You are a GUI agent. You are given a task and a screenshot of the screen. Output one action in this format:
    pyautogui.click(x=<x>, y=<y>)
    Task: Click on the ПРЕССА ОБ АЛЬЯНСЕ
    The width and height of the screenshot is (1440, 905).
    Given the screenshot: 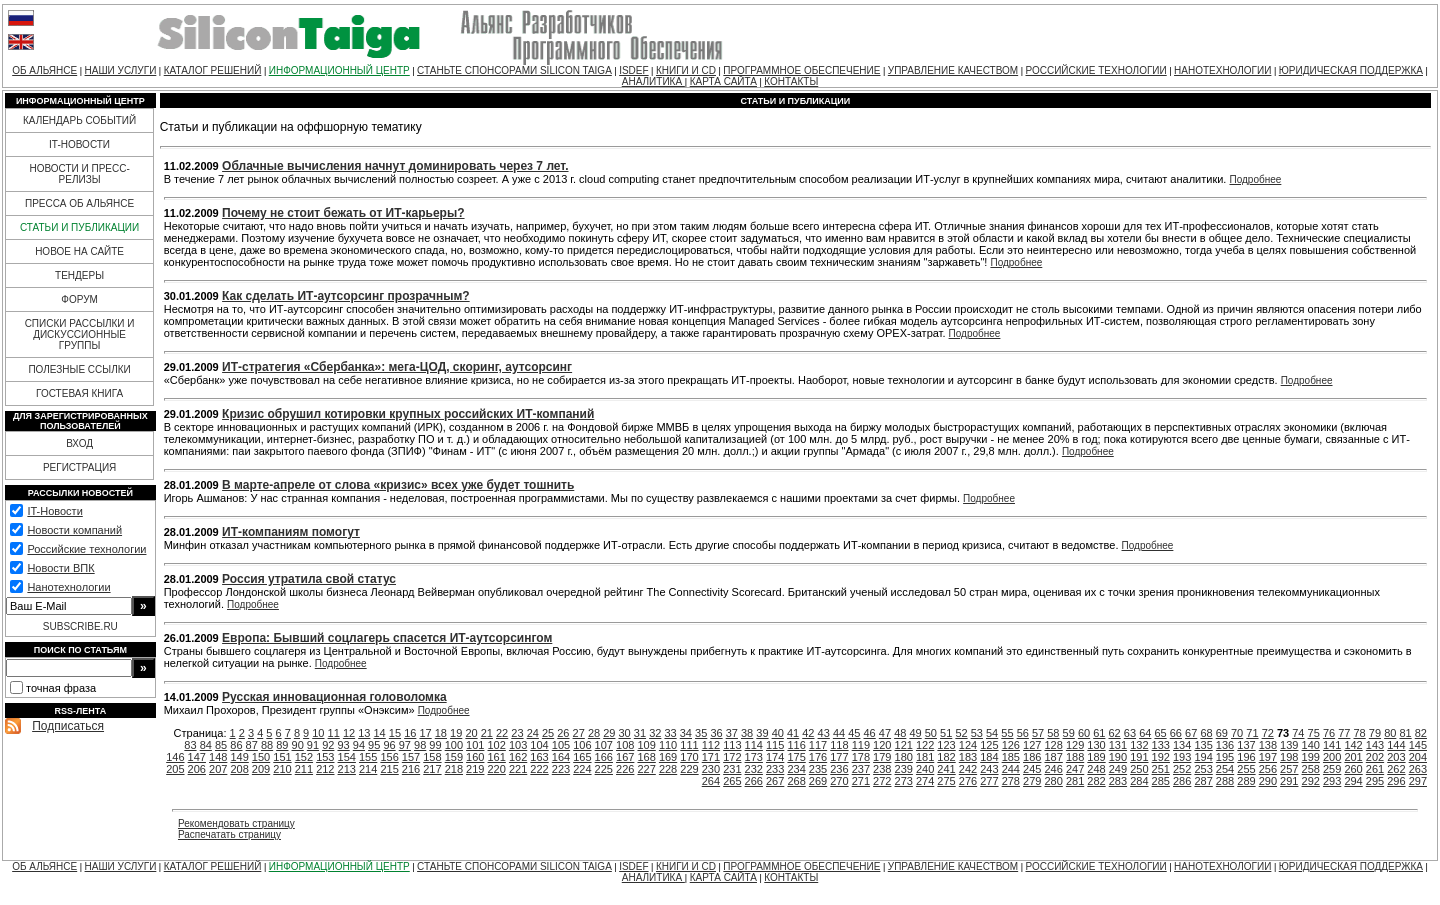 What is the action you would take?
    pyautogui.click(x=79, y=203)
    